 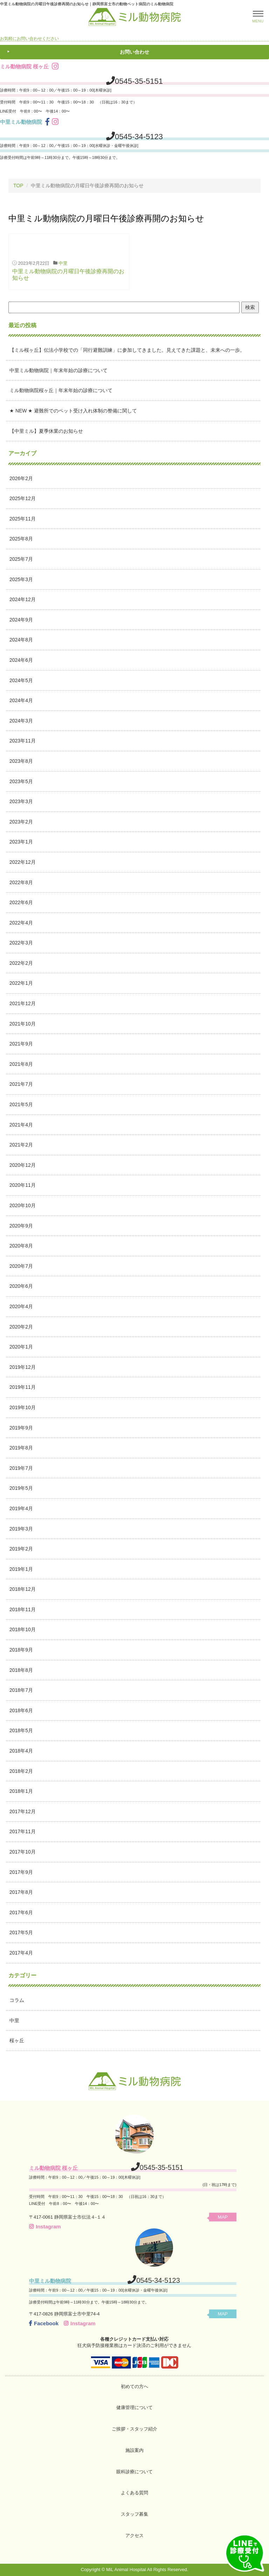 I want to click on 2022年4月, so click(x=21, y=923).